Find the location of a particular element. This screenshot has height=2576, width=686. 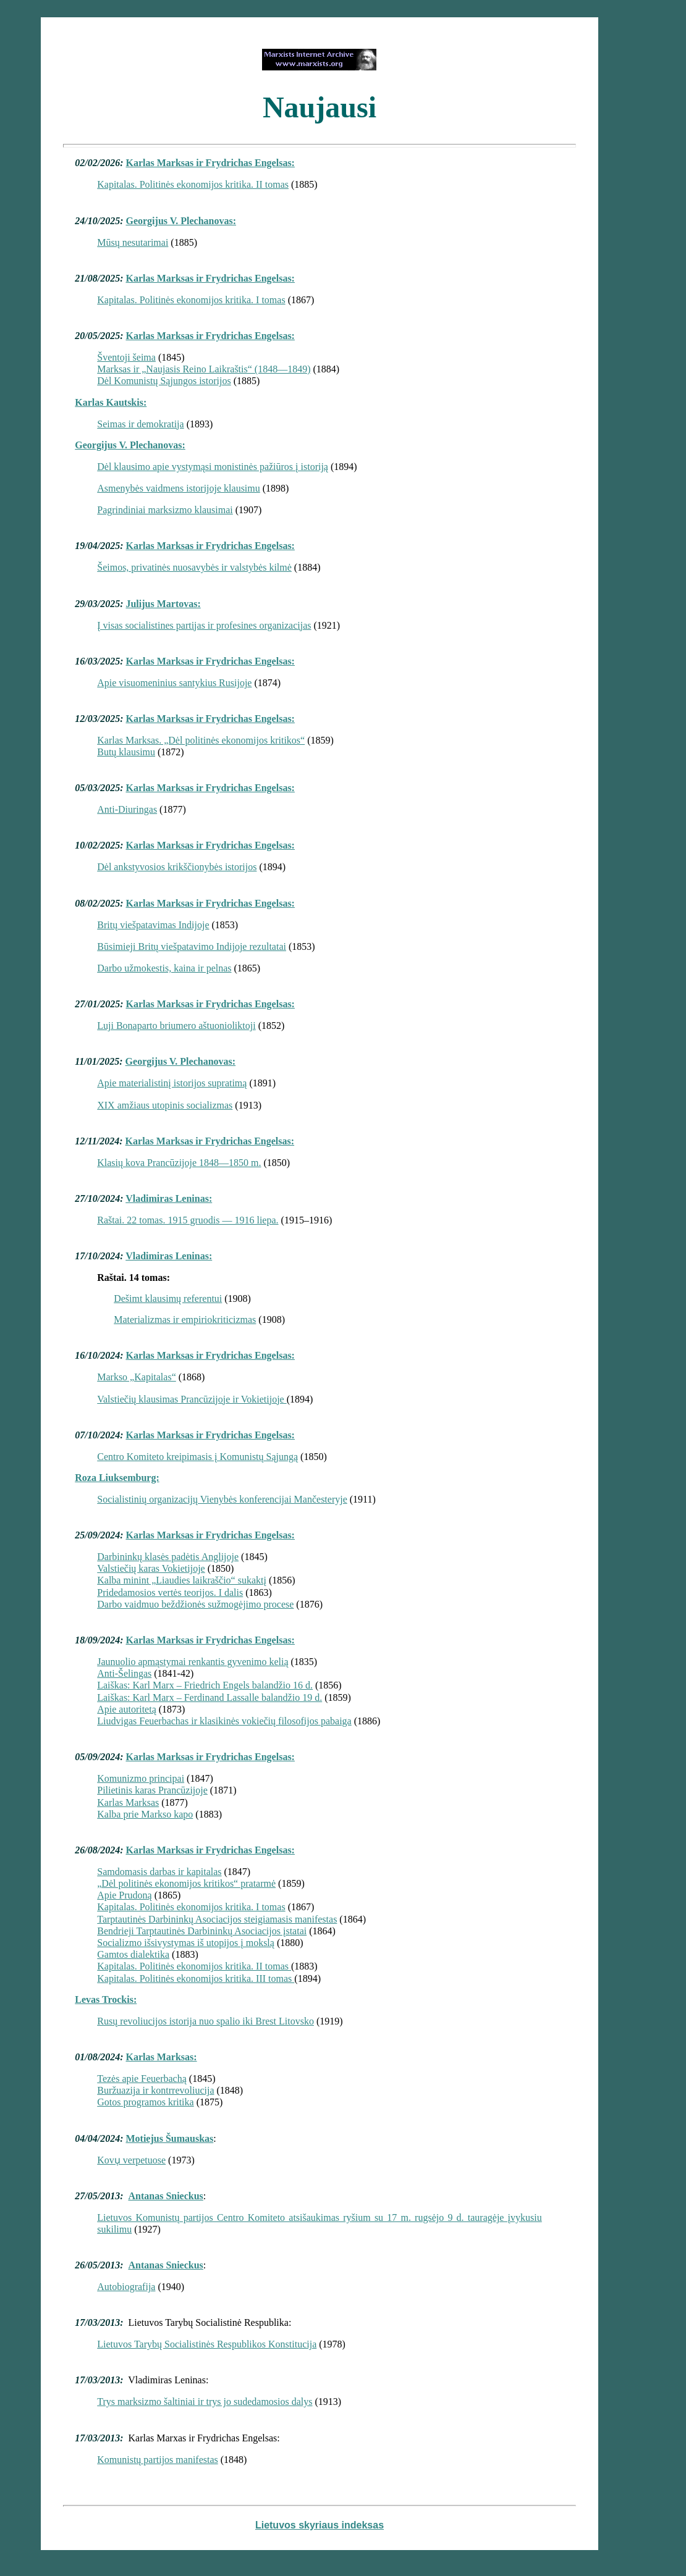

Kovu̜ verpetuose is located at coordinates (131, 2160).